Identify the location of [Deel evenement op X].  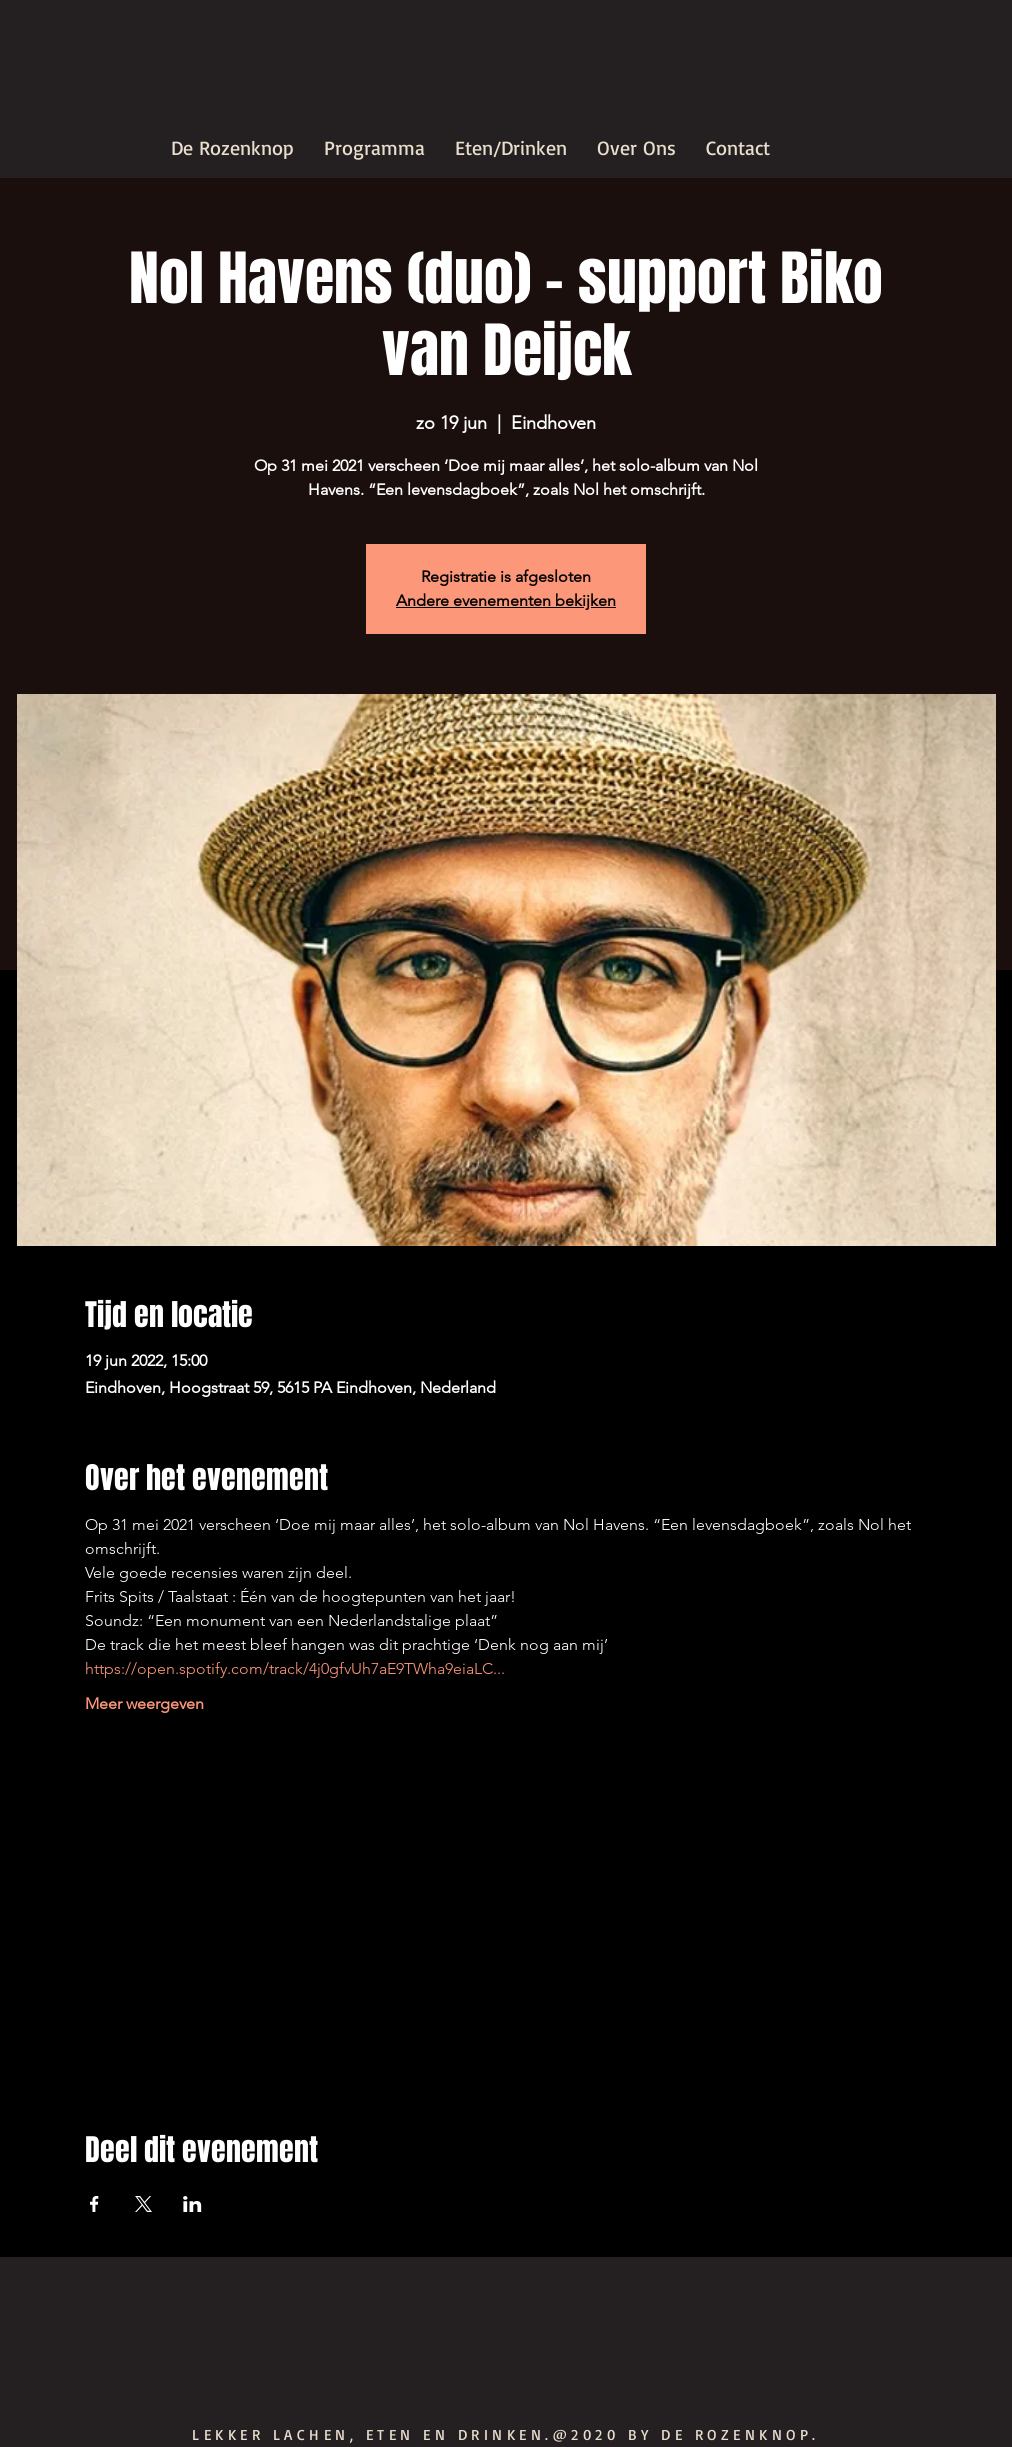
(143, 2204).